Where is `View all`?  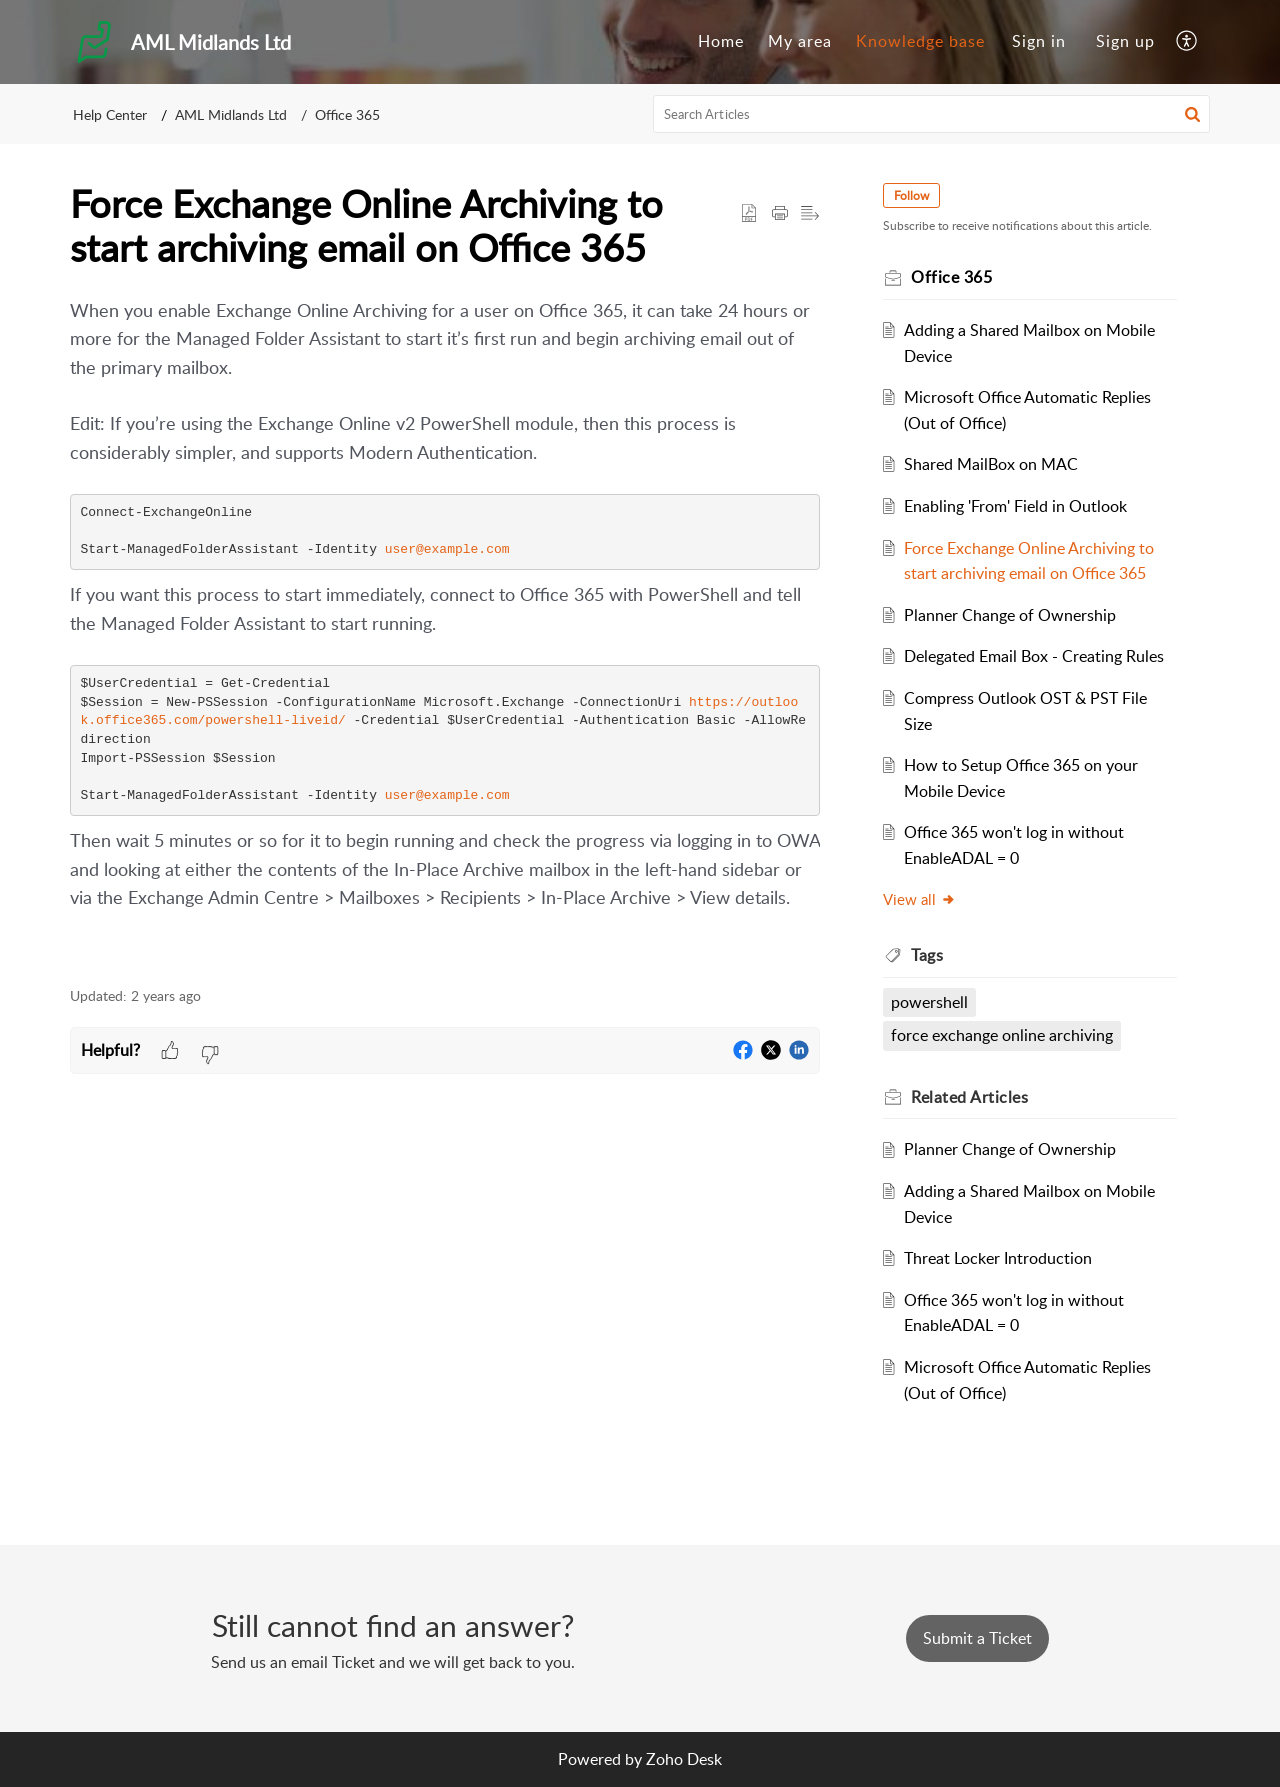 View all is located at coordinates (920, 899).